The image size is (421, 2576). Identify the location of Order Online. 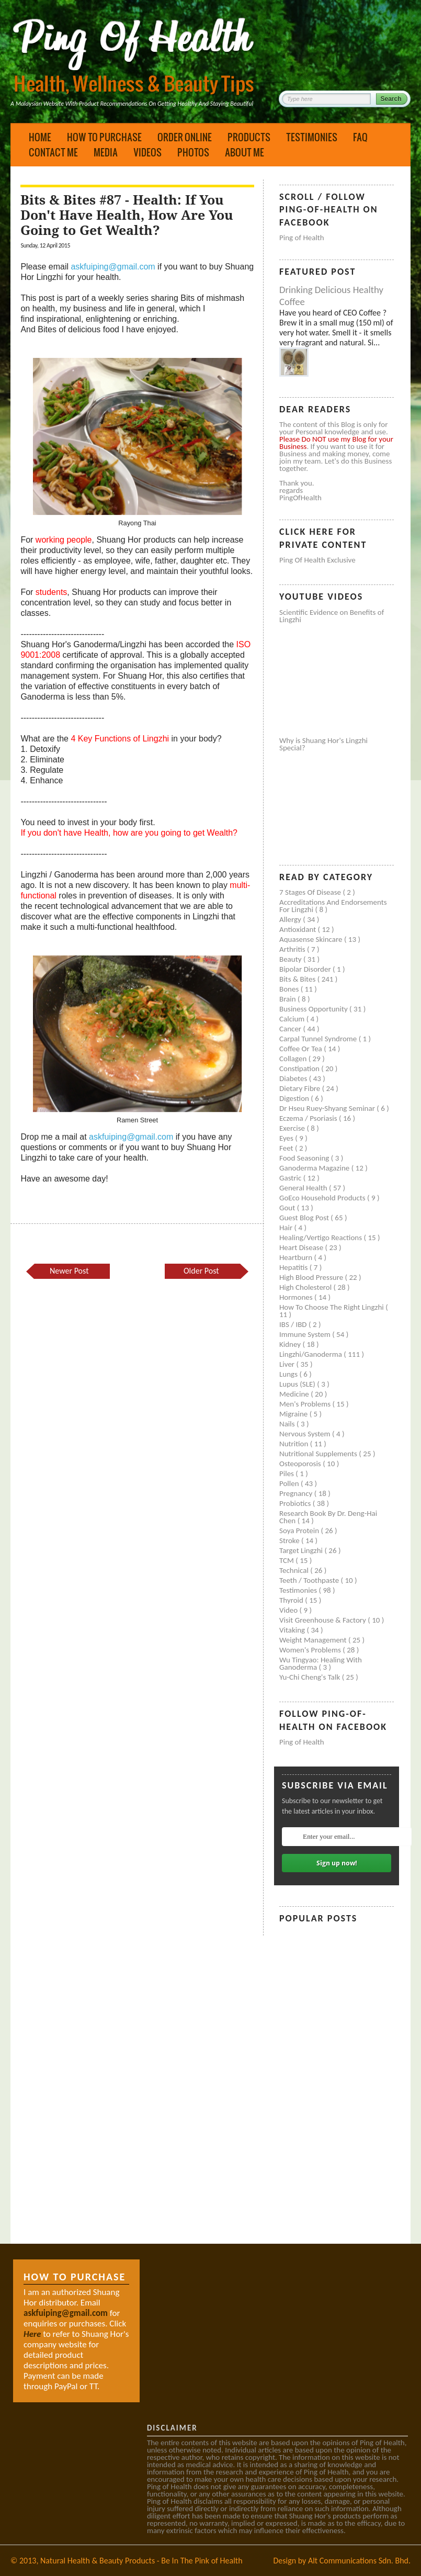
(184, 137).